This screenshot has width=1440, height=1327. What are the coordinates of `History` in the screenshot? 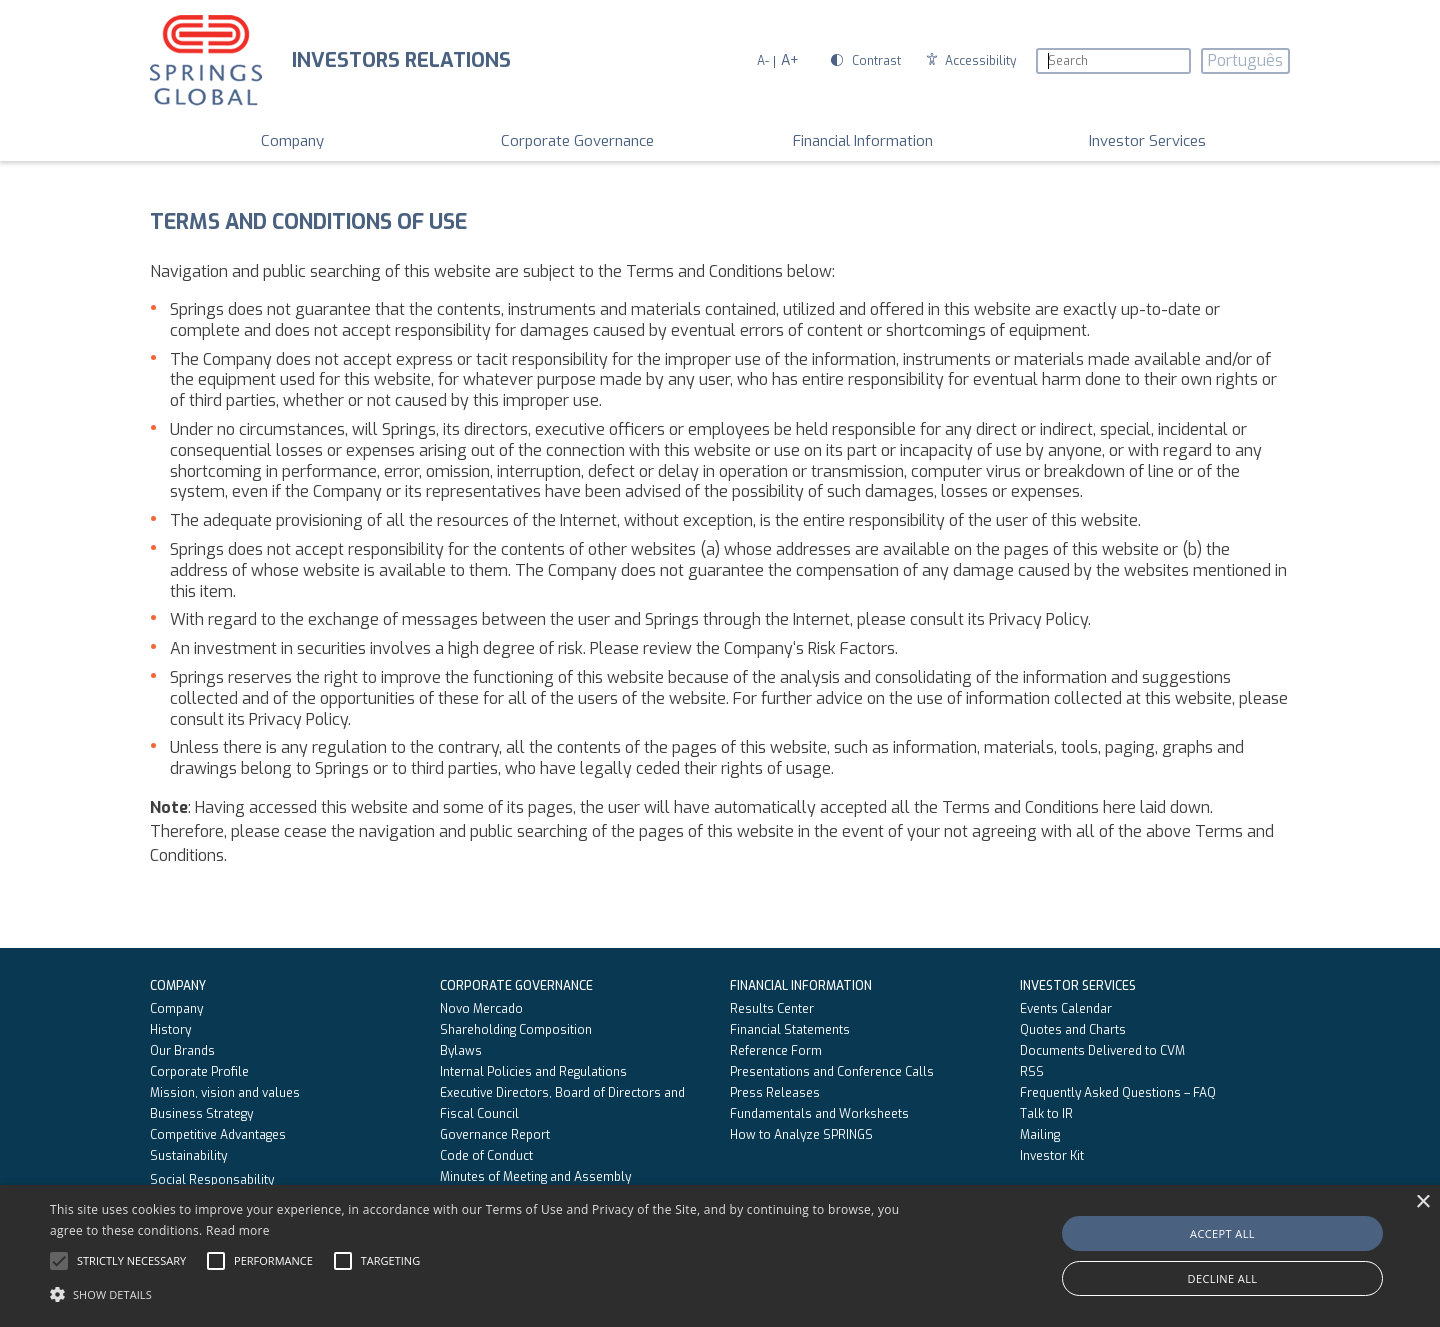 It's located at (170, 1030).